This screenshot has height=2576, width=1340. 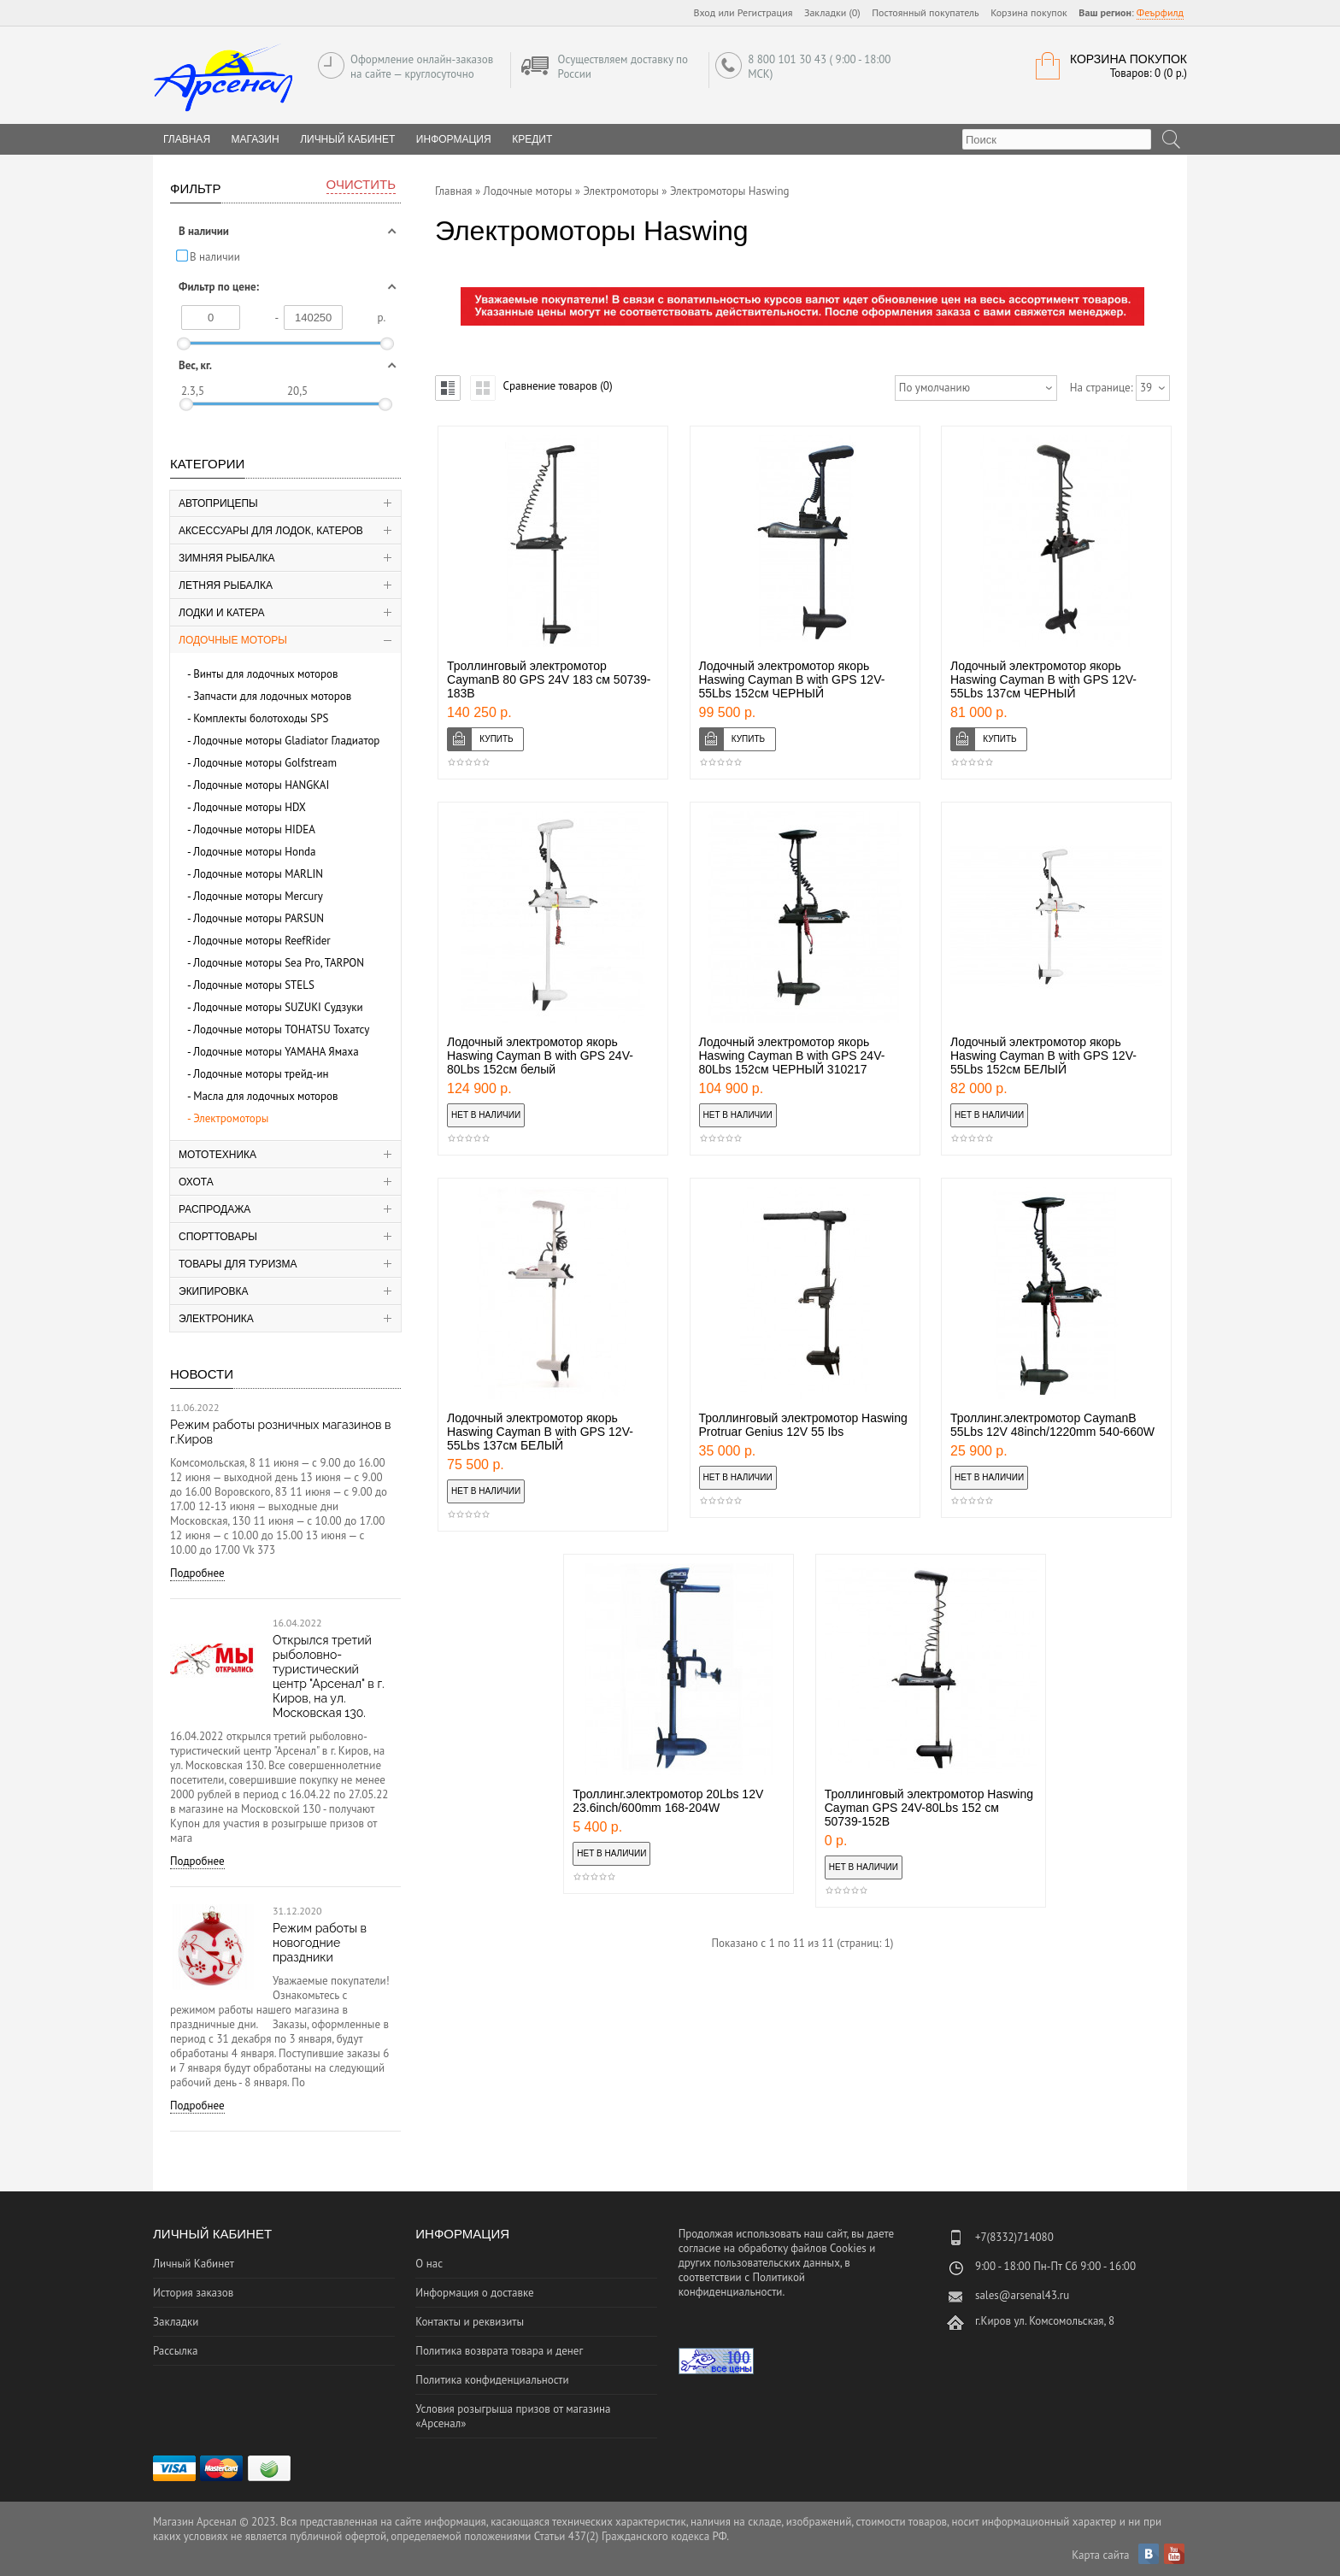 What do you see at coordinates (258, 896) in the screenshot?
I see `Лодочные моторы Mercury` at bounding box center [258, 896].